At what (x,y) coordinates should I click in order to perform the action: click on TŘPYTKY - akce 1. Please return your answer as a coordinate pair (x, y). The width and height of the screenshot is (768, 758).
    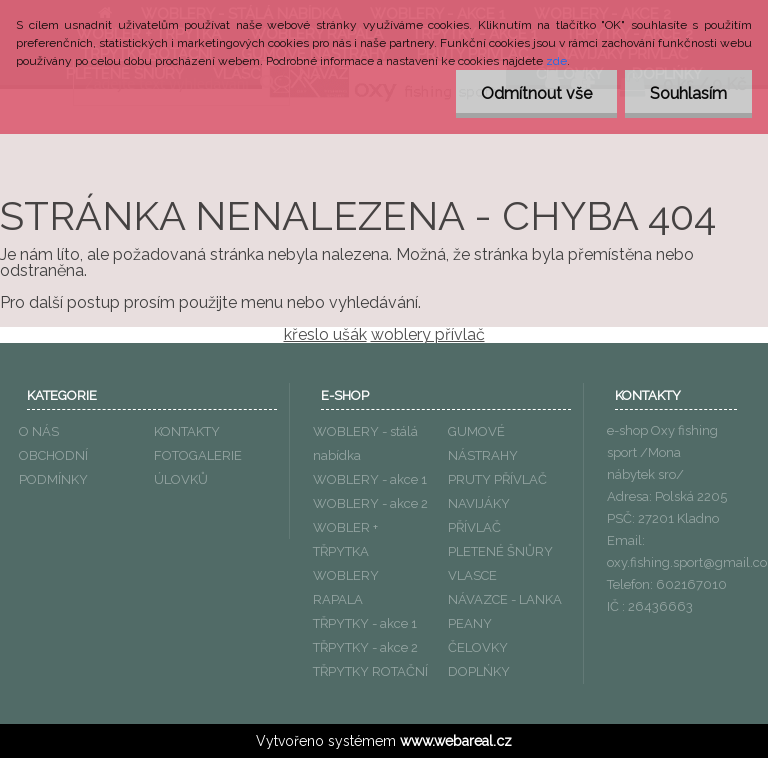
    Looking at the image, I should click on (365, 623).